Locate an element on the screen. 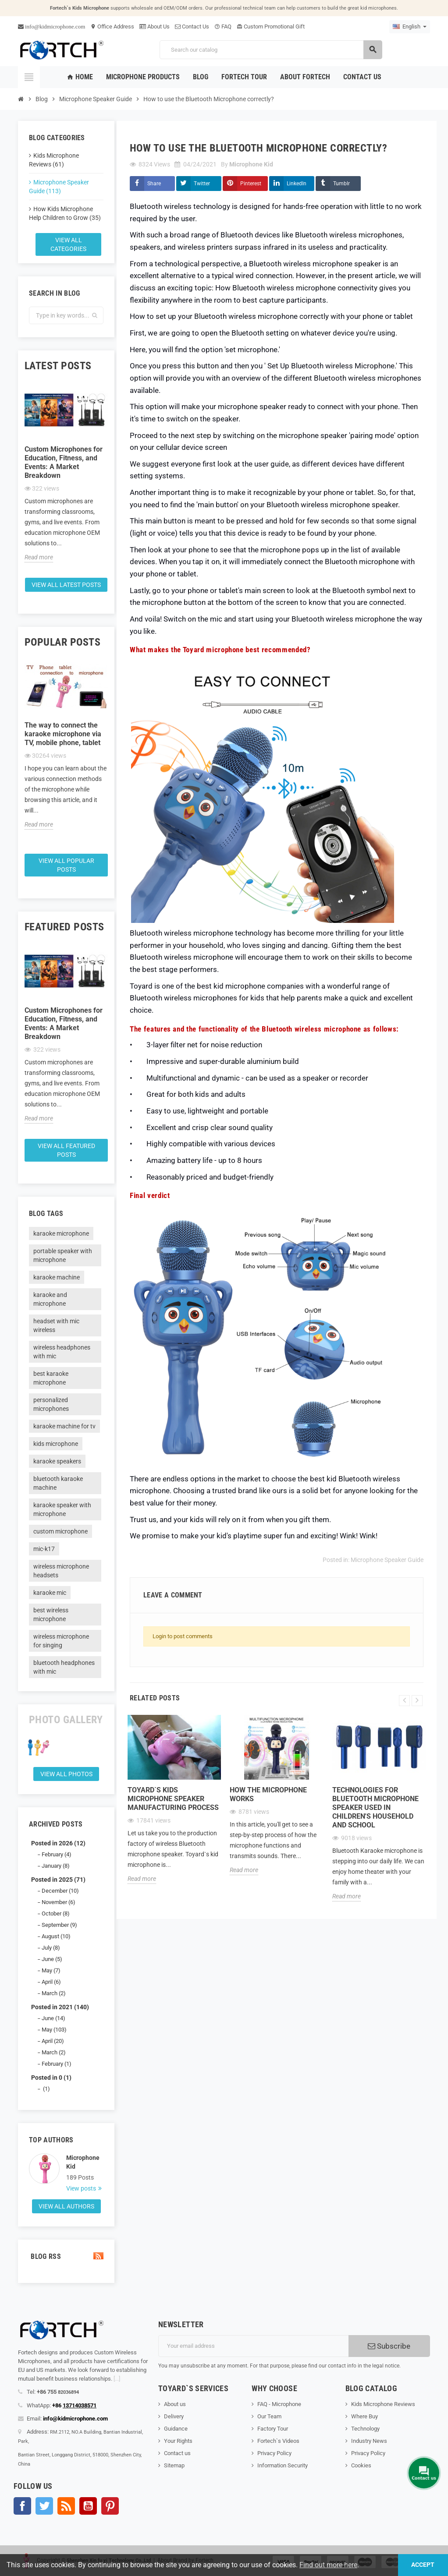 The image size is (448, 2576). View all popular posts is located at coordinates (66, 865).